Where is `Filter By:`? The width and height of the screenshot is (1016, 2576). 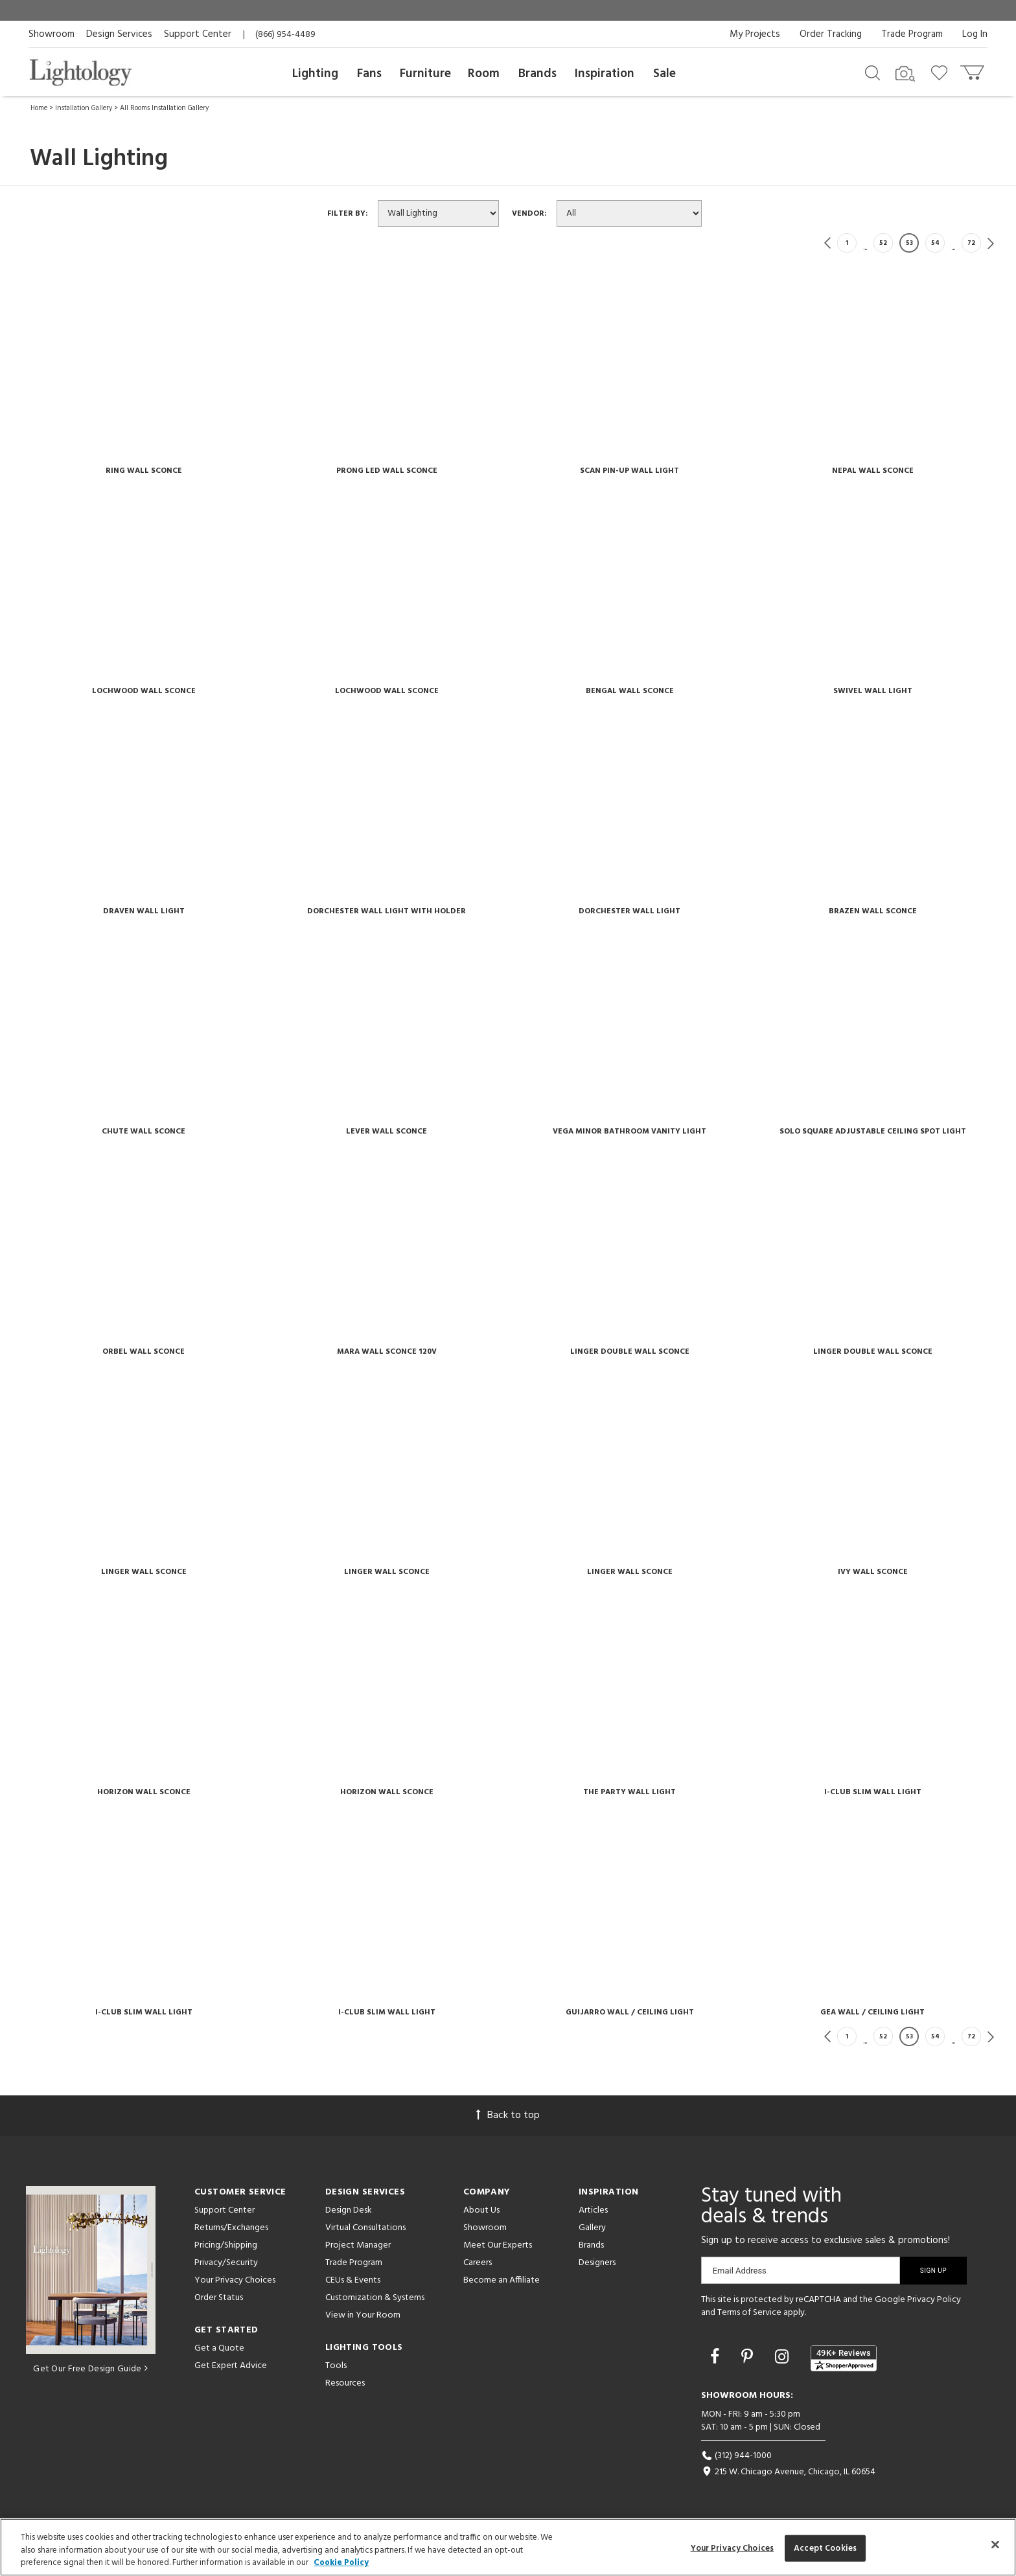
Filter By: is located at coordinates (351, 214).